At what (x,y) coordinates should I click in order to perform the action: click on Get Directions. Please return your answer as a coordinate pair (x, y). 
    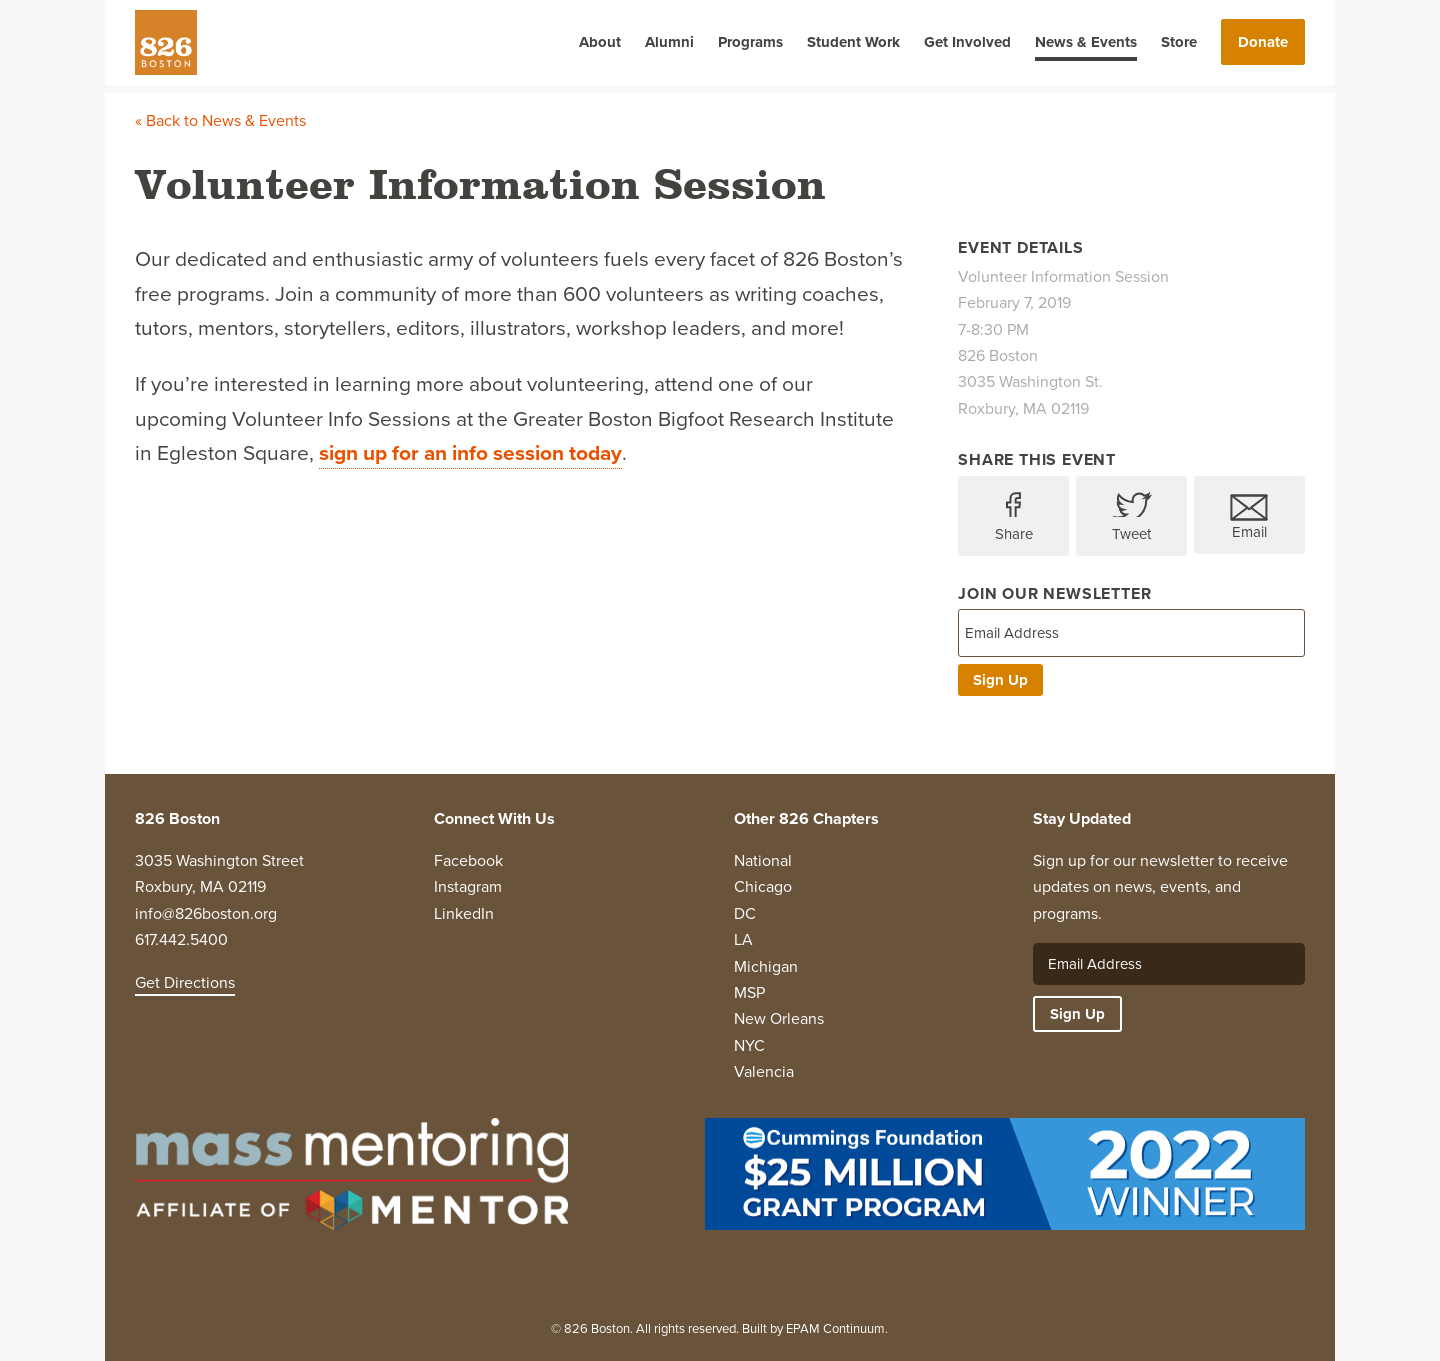
    Looking at the image, I should click on (185, 982).